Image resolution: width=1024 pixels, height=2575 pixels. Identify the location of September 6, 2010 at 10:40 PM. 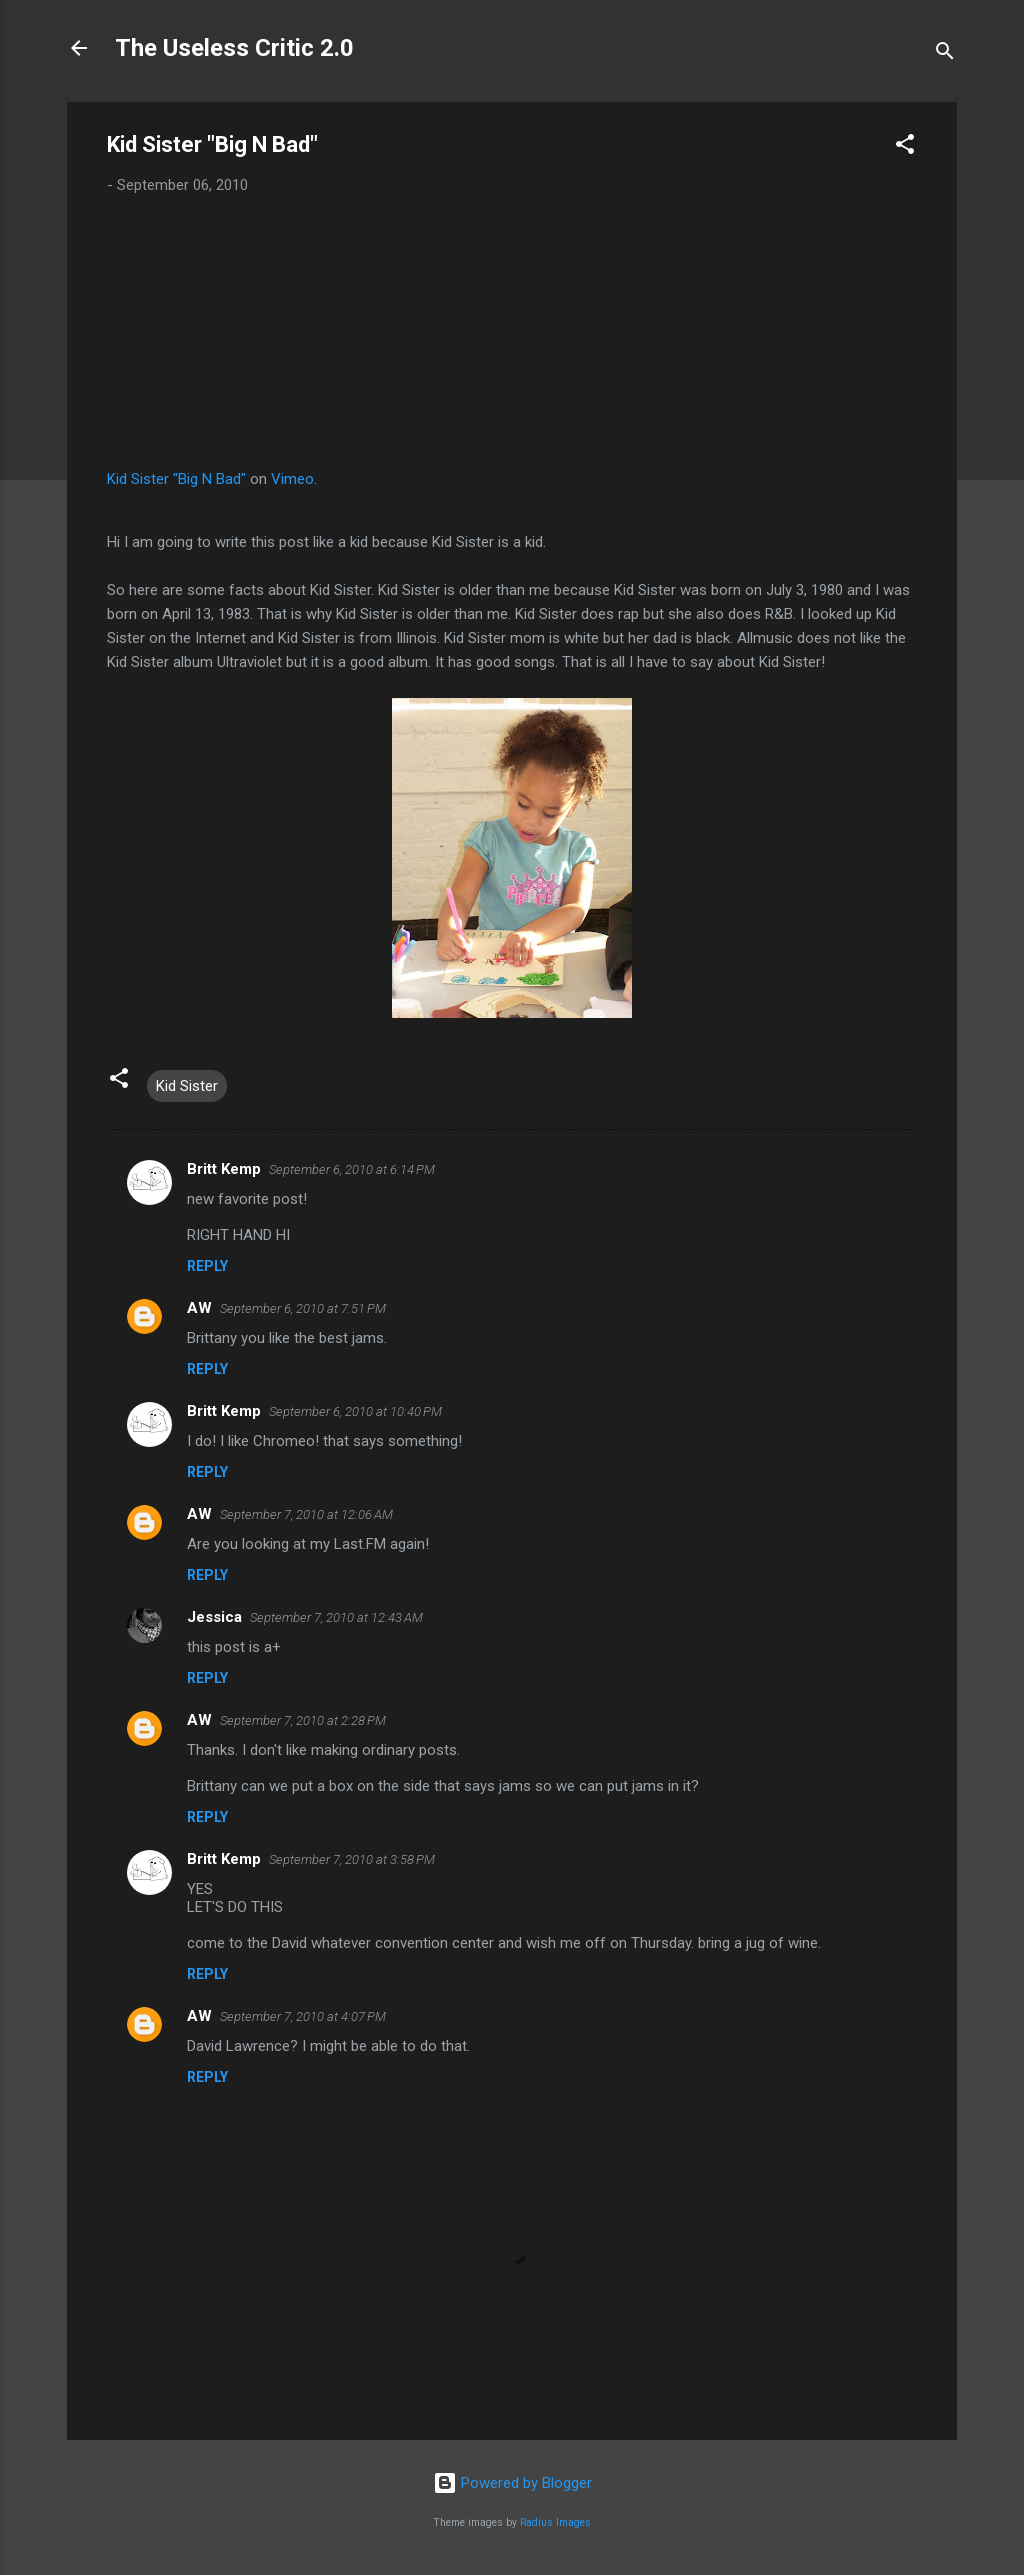
(355, 1411).